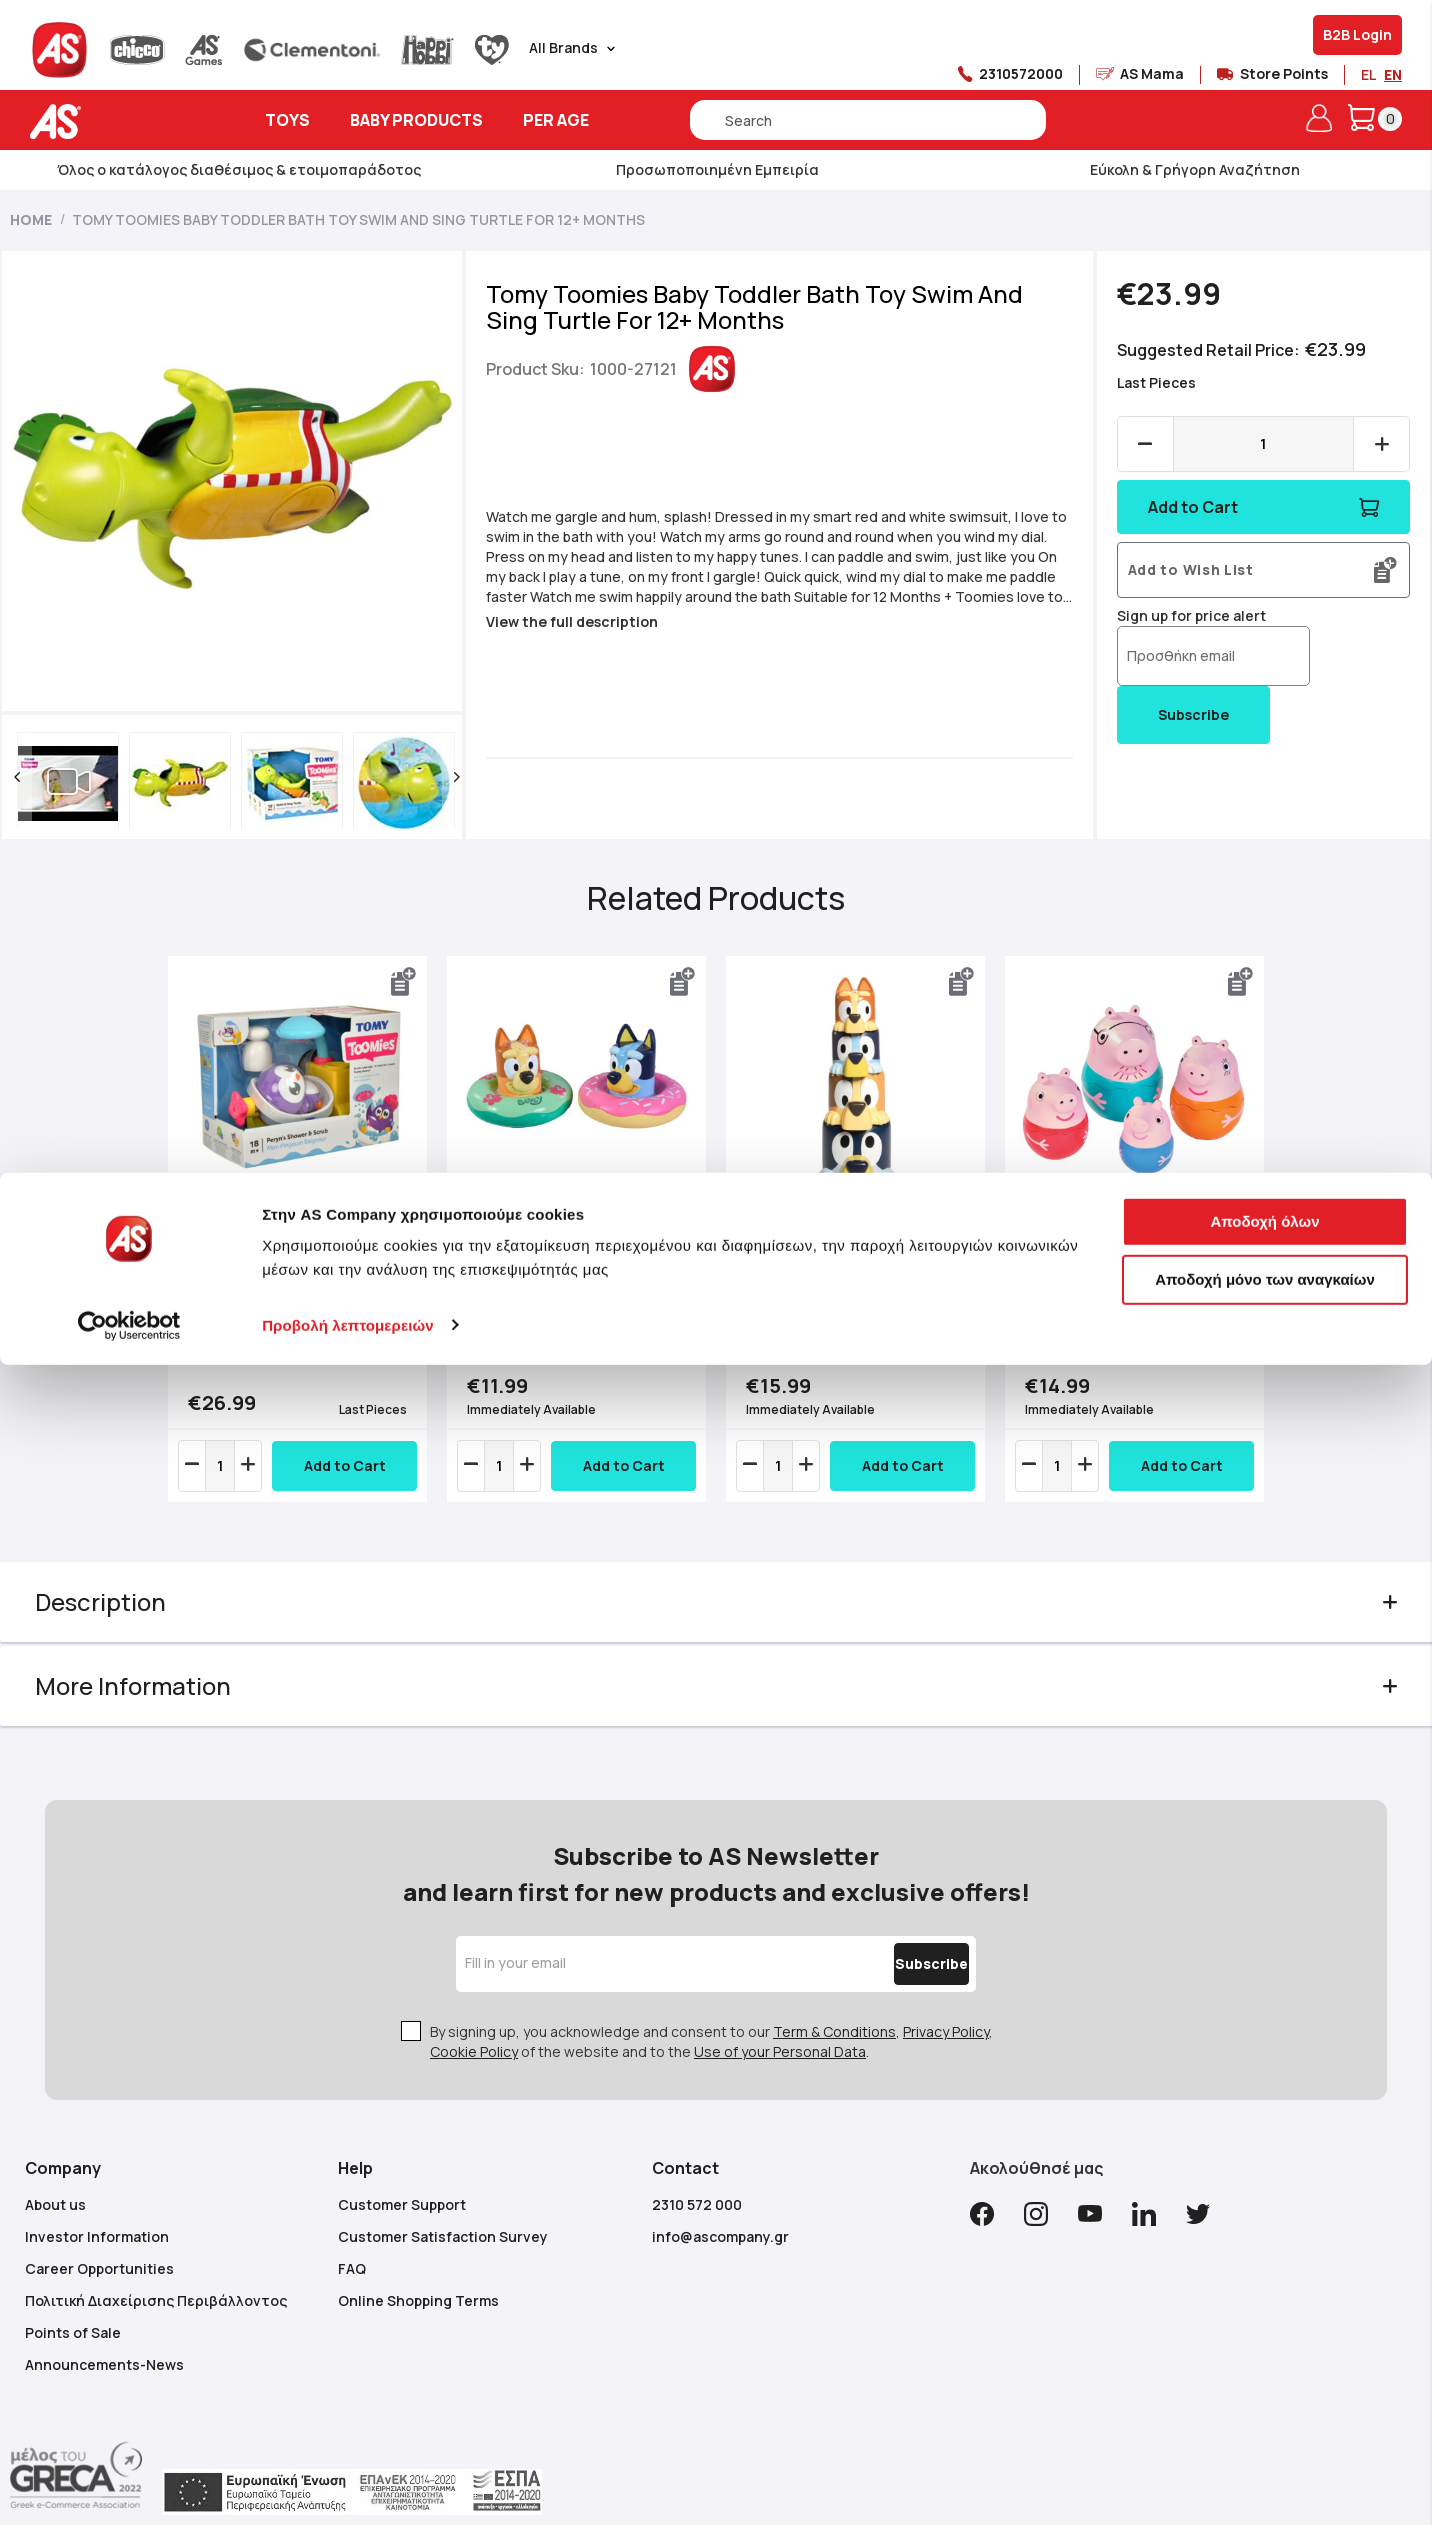  Describe the element at coordinates (1181, 615) in the screenshot. I see `Sign up for price alert` at that location.